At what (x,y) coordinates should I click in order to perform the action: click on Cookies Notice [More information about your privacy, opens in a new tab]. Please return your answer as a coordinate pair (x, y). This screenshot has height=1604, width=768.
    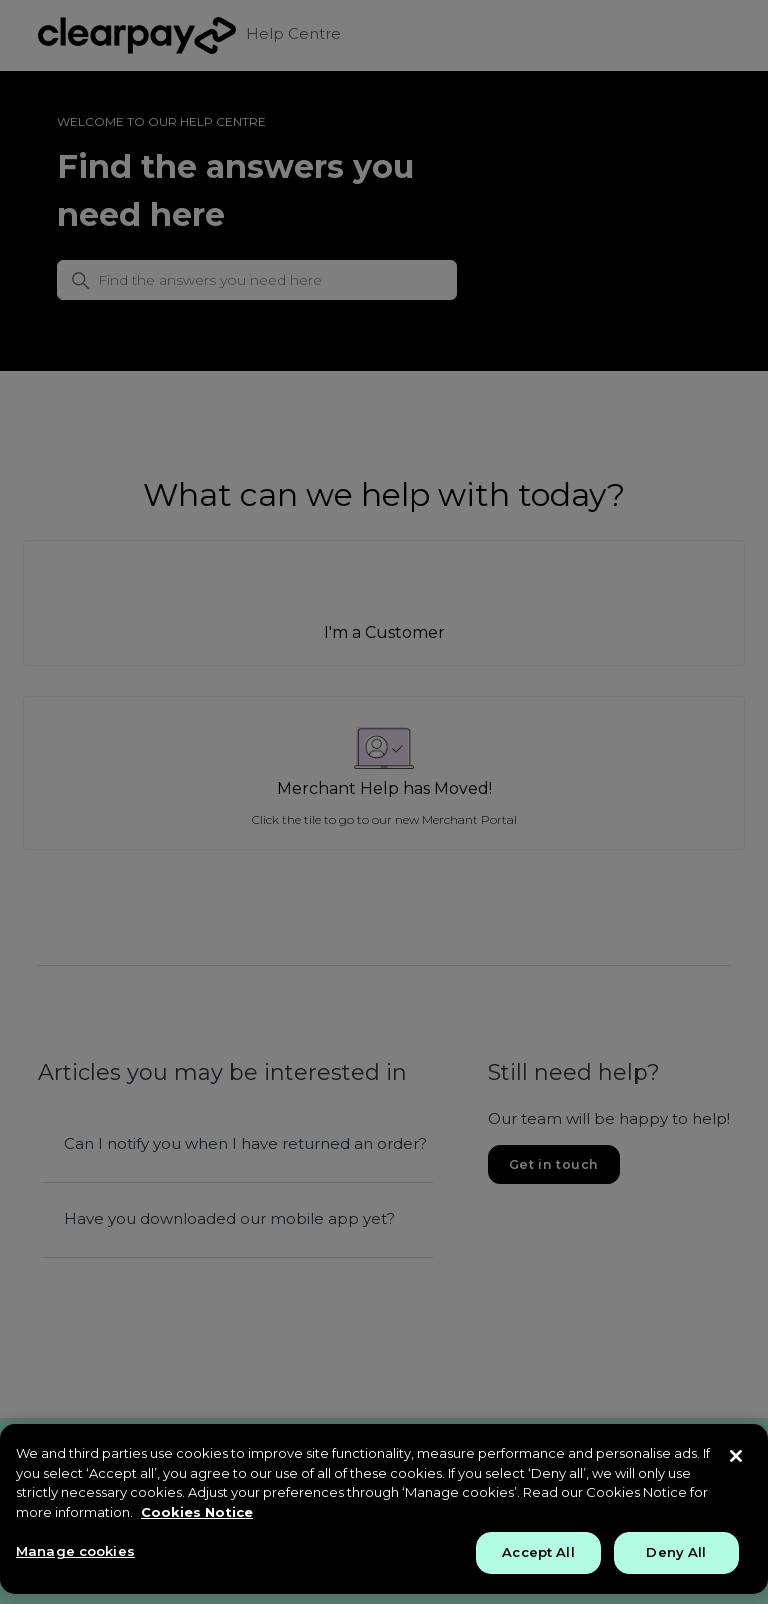
    Looking at the image, I should click on (197, 1512).